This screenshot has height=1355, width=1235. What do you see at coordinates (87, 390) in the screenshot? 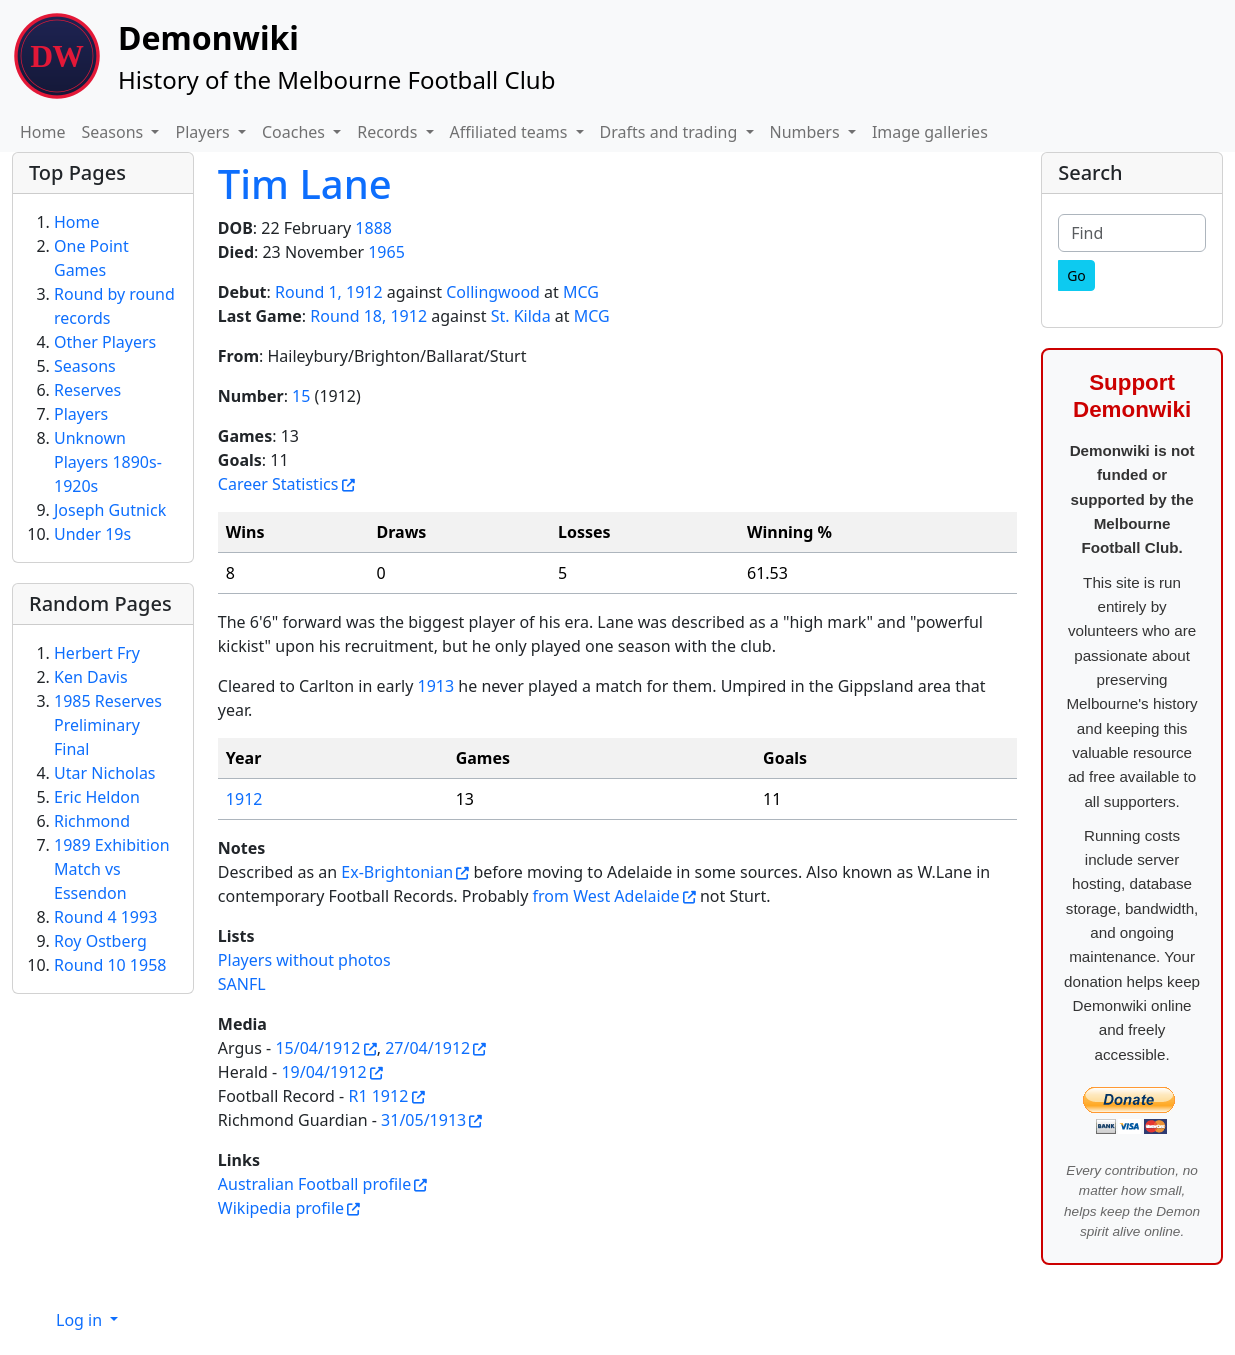
I see `Reserves` at bounding box center [87, 390].